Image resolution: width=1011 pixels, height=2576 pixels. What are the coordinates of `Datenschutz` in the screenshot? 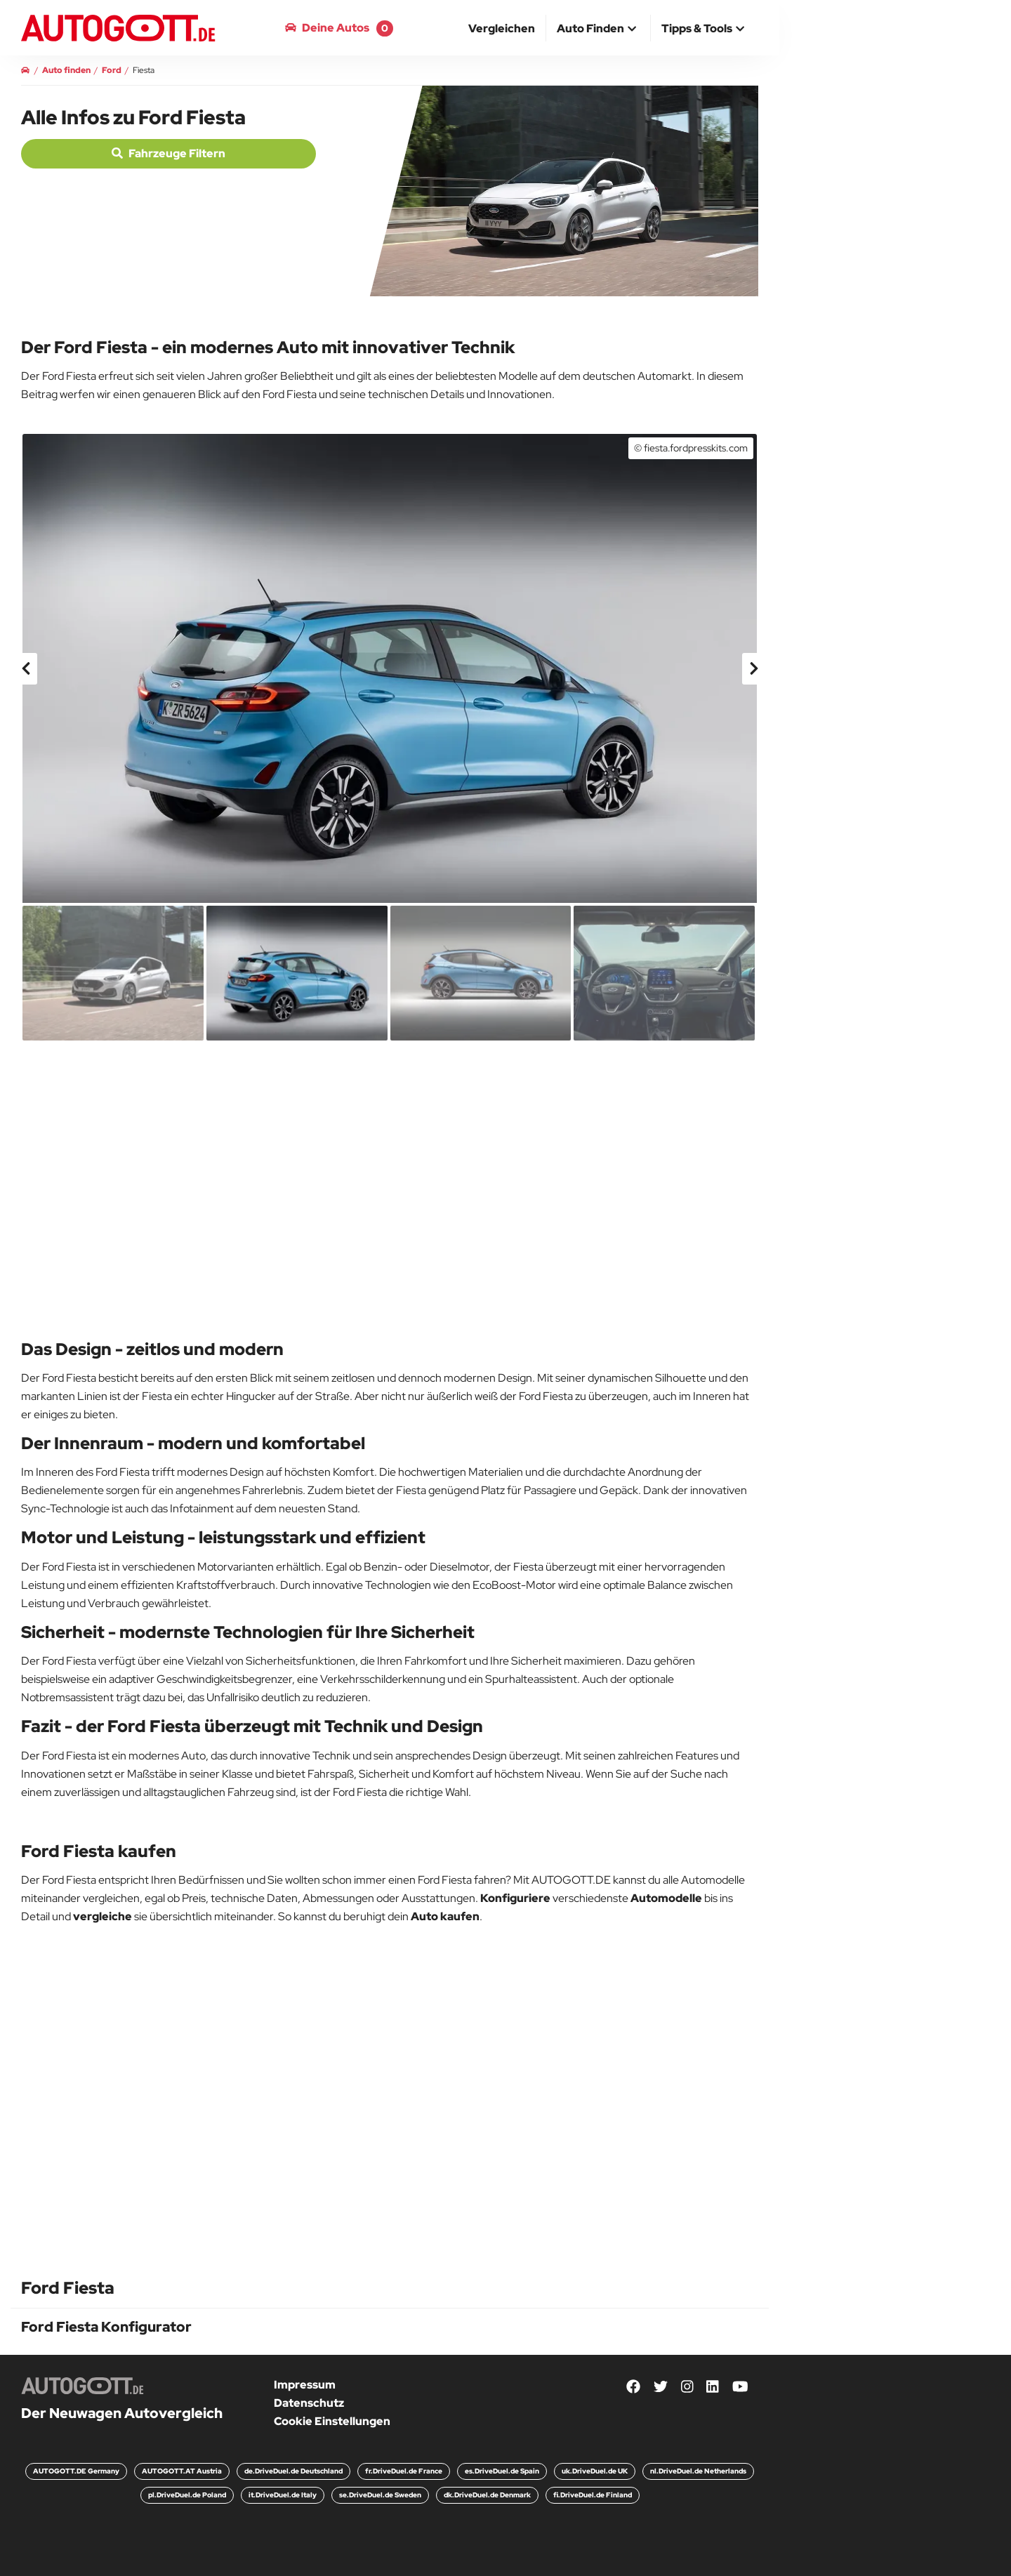 It's located at (309, 2403).